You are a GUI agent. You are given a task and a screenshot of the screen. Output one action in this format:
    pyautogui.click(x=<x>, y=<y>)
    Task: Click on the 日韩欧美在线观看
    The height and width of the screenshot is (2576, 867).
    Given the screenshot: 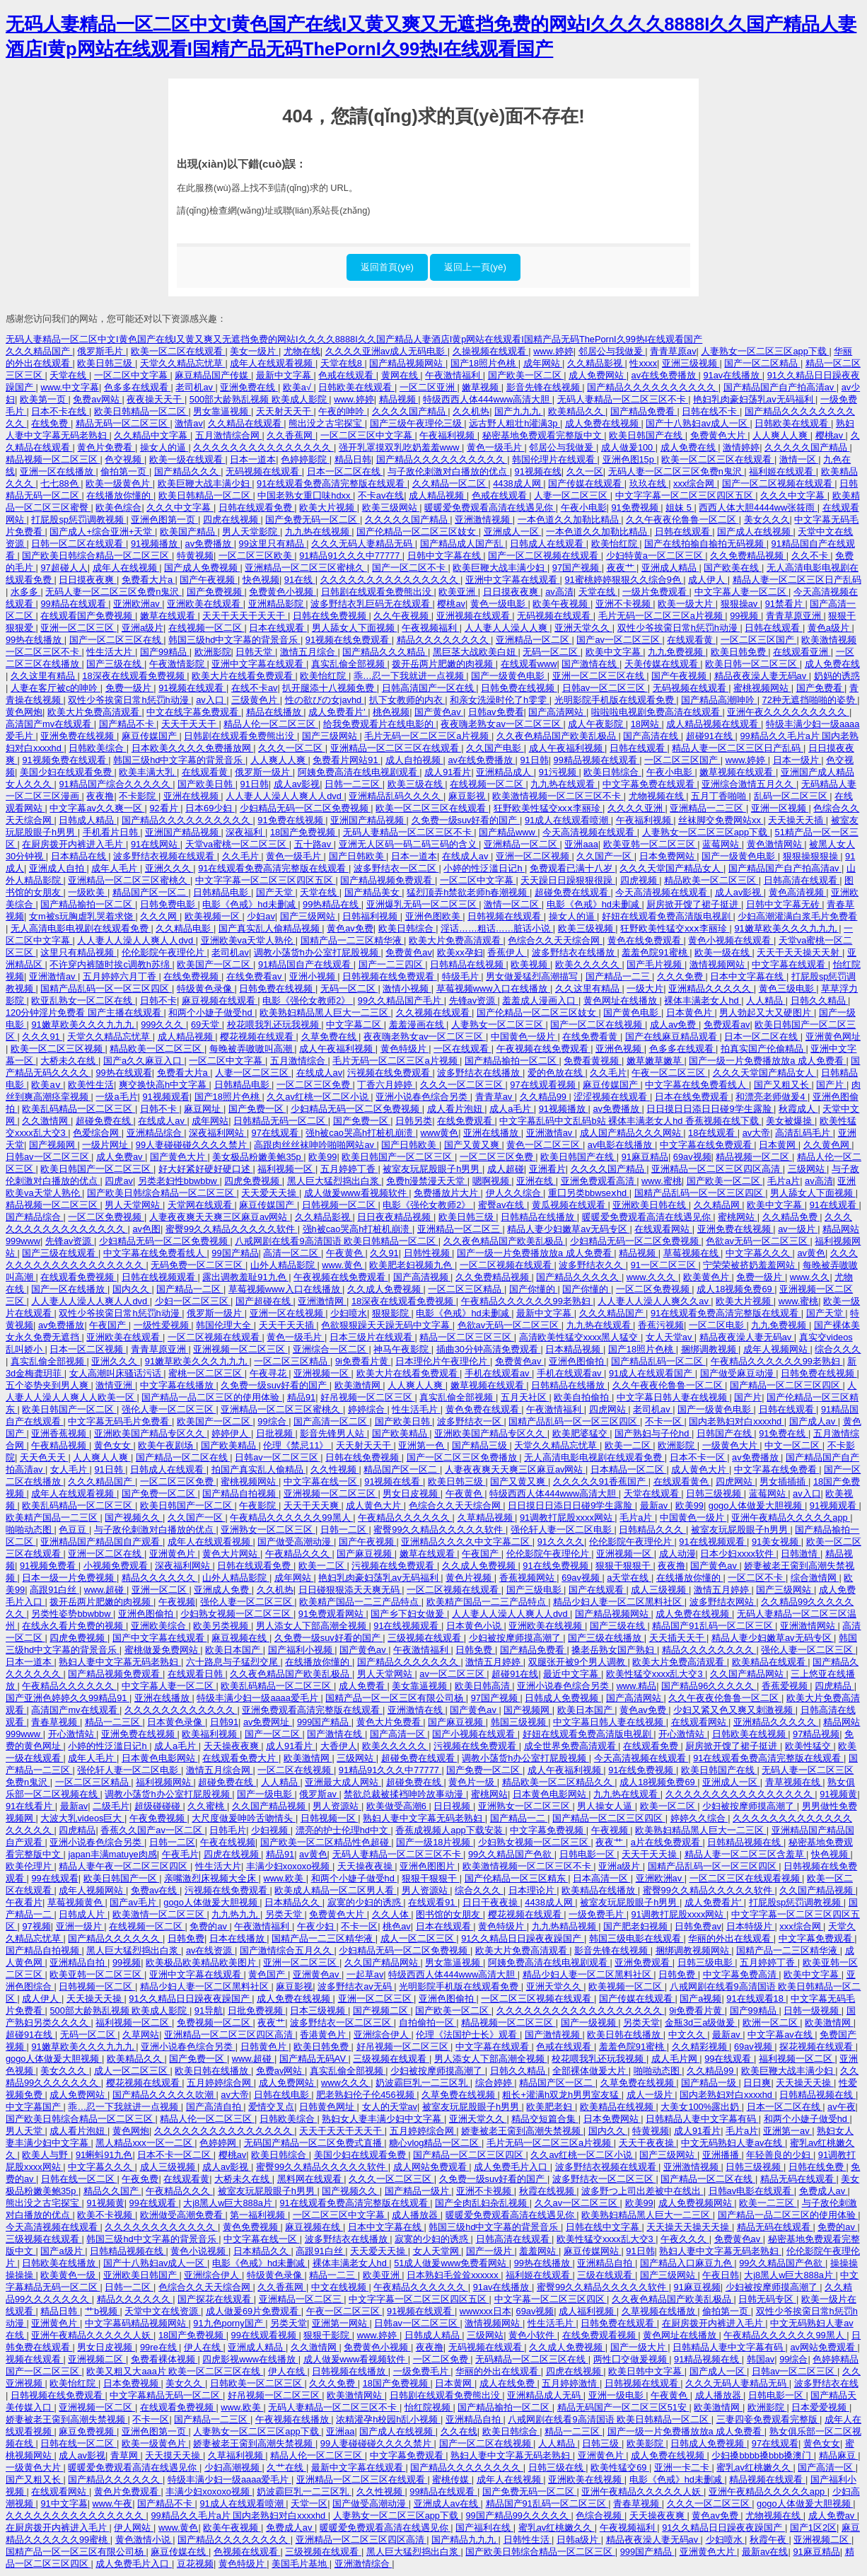 What is the action you would take?
    pyautogui.click(x=356, y=387)
    